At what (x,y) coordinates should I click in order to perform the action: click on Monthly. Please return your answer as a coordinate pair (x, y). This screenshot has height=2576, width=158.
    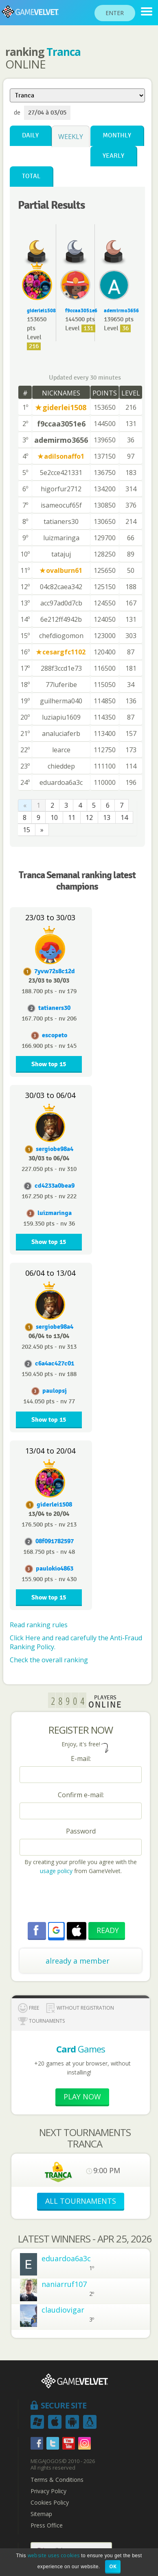
    Looking at the image, I should click on (117, 135).